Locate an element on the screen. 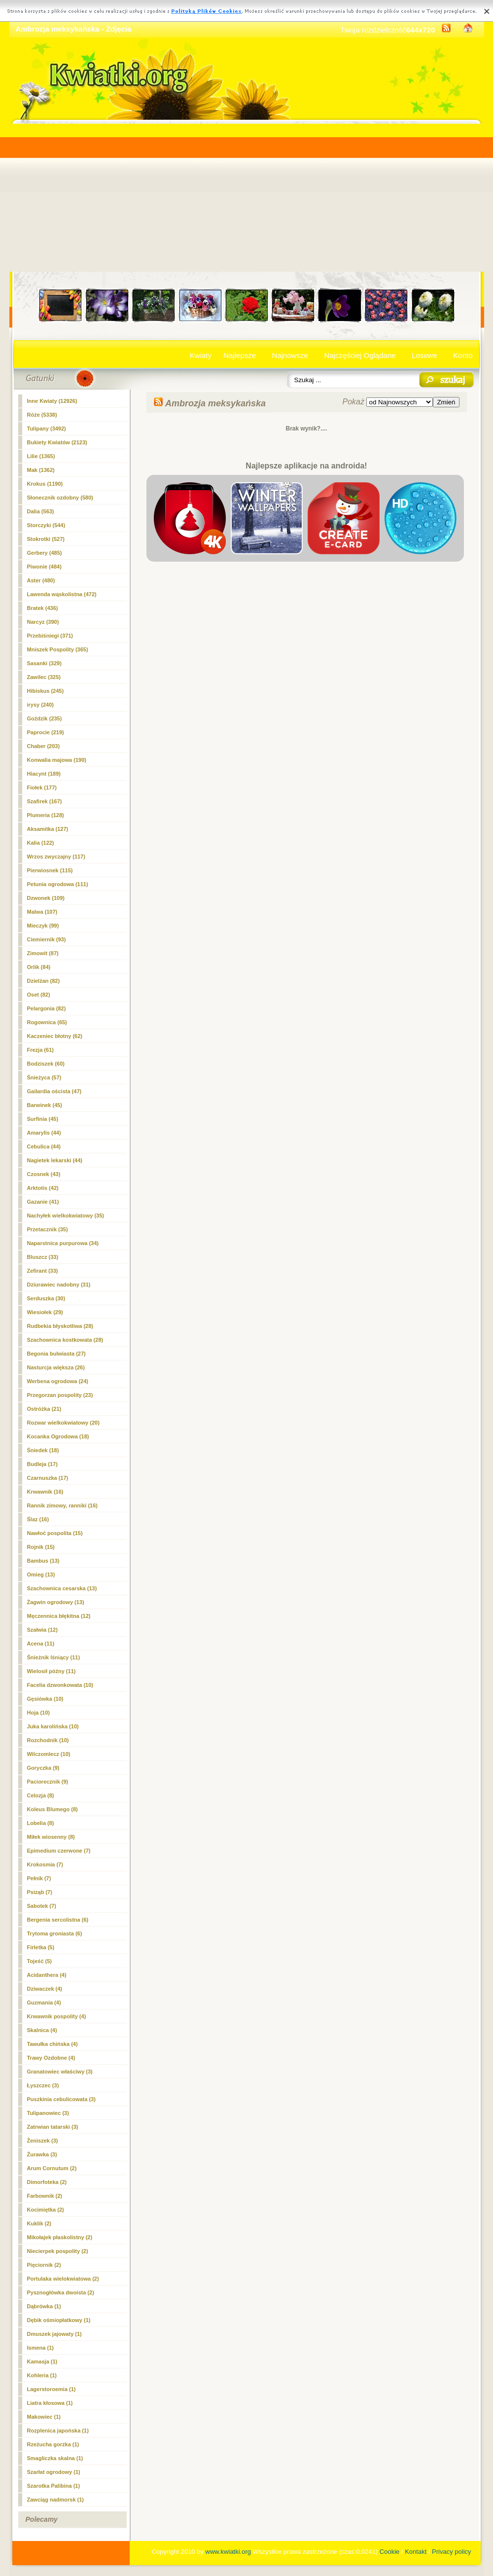 The image size is (493, 2576). Czarnuszka (17) is located at coordinates (48, 1478).